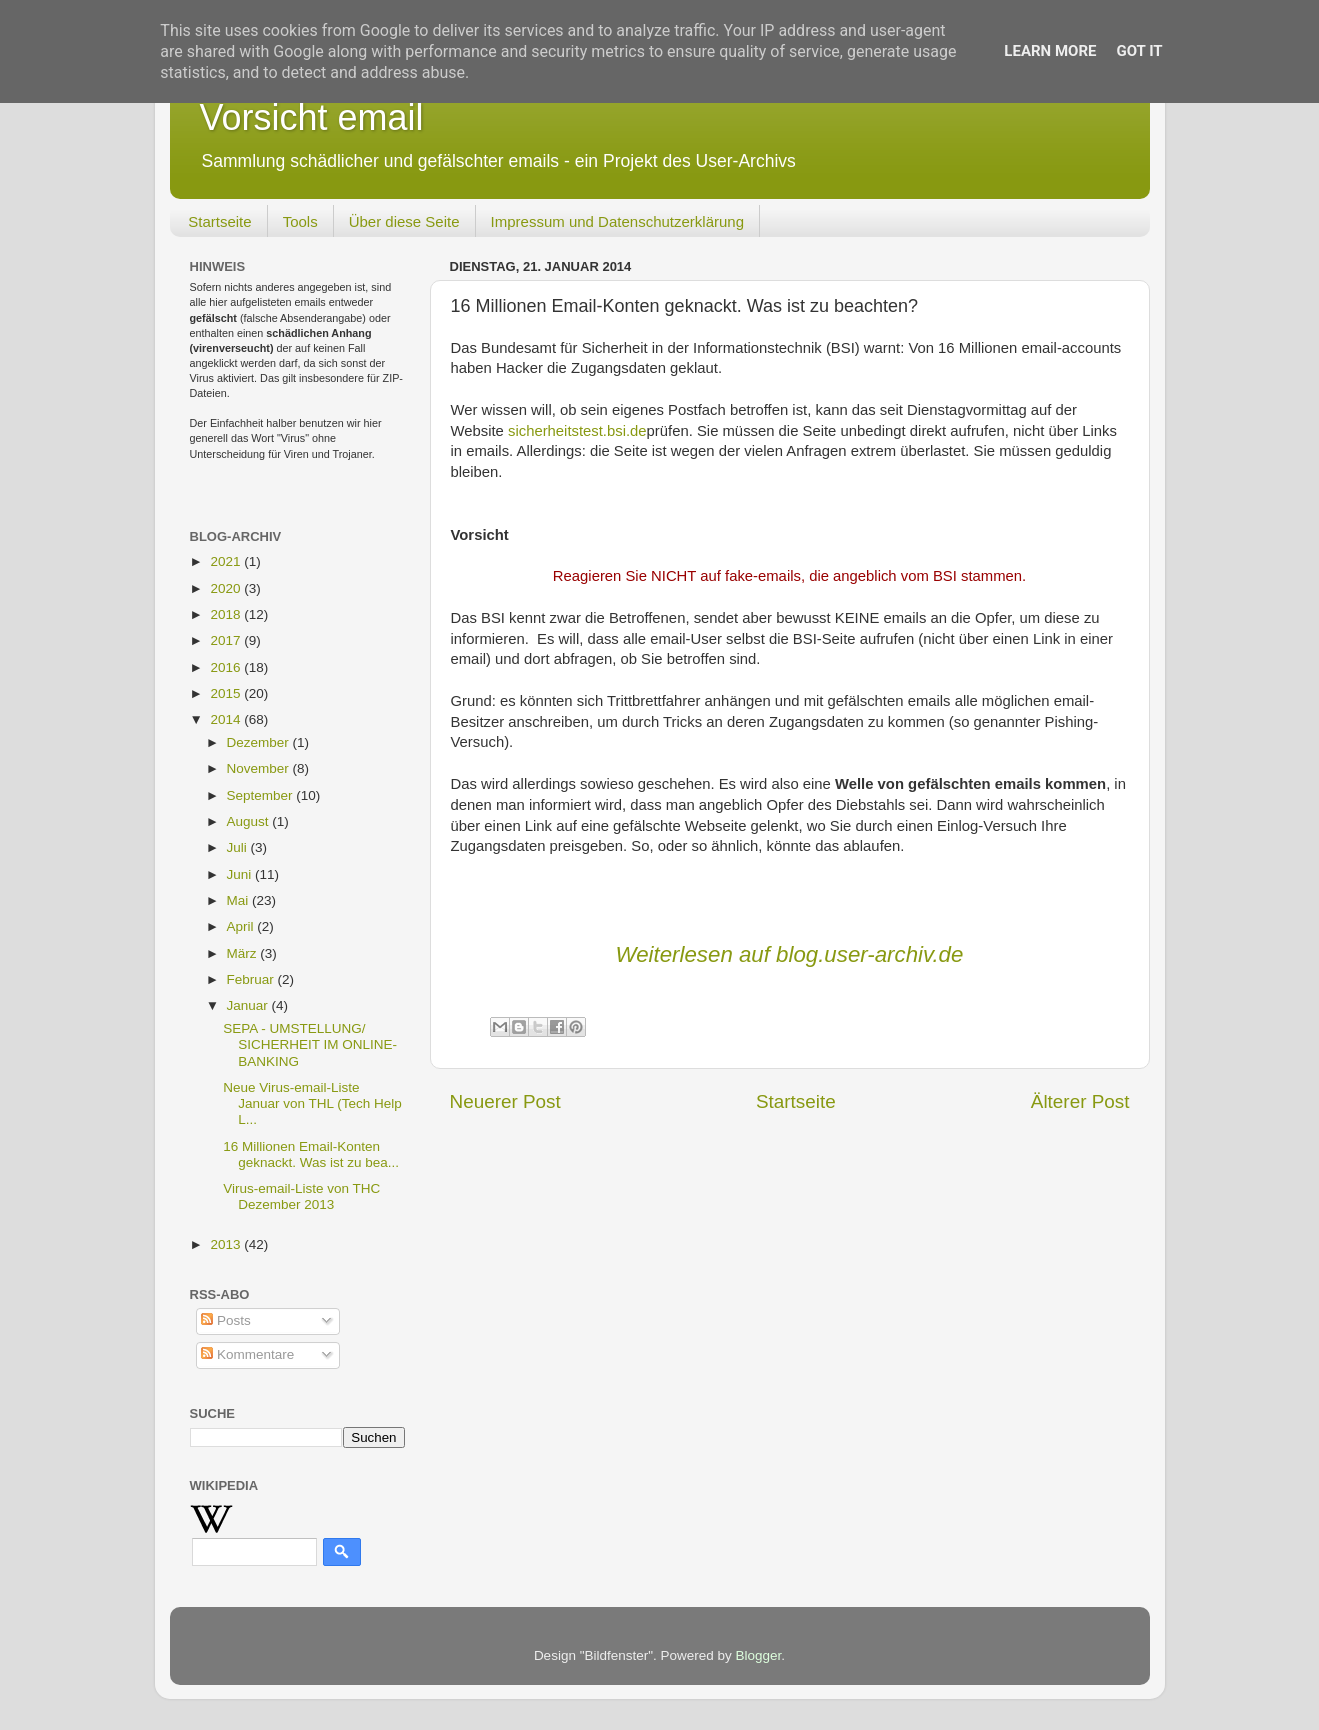  I want to click on 2017, so click(227, 640).